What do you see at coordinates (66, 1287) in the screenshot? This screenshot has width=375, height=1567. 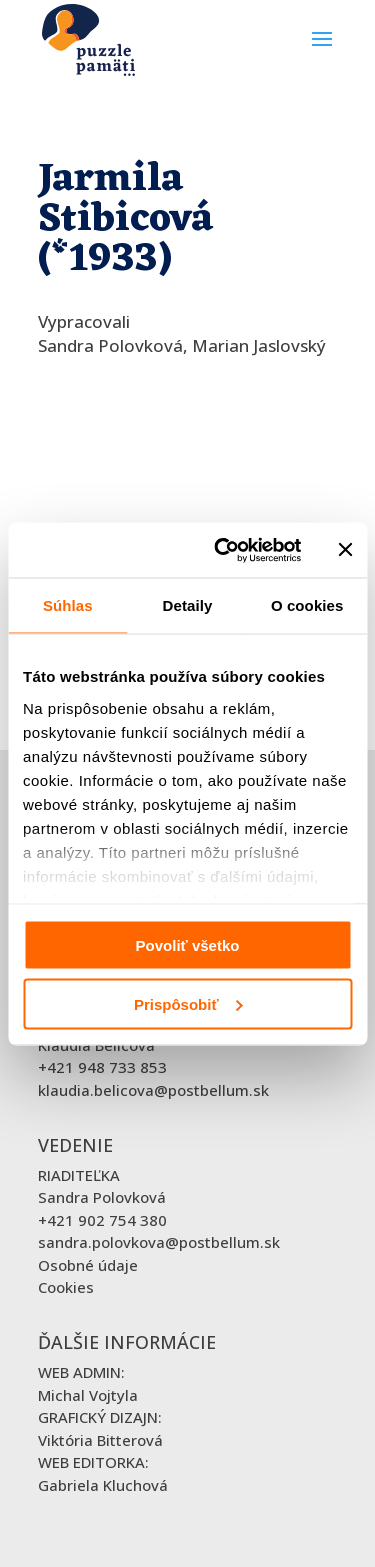 I see `Cookies` at bounding box center [66, 1287].